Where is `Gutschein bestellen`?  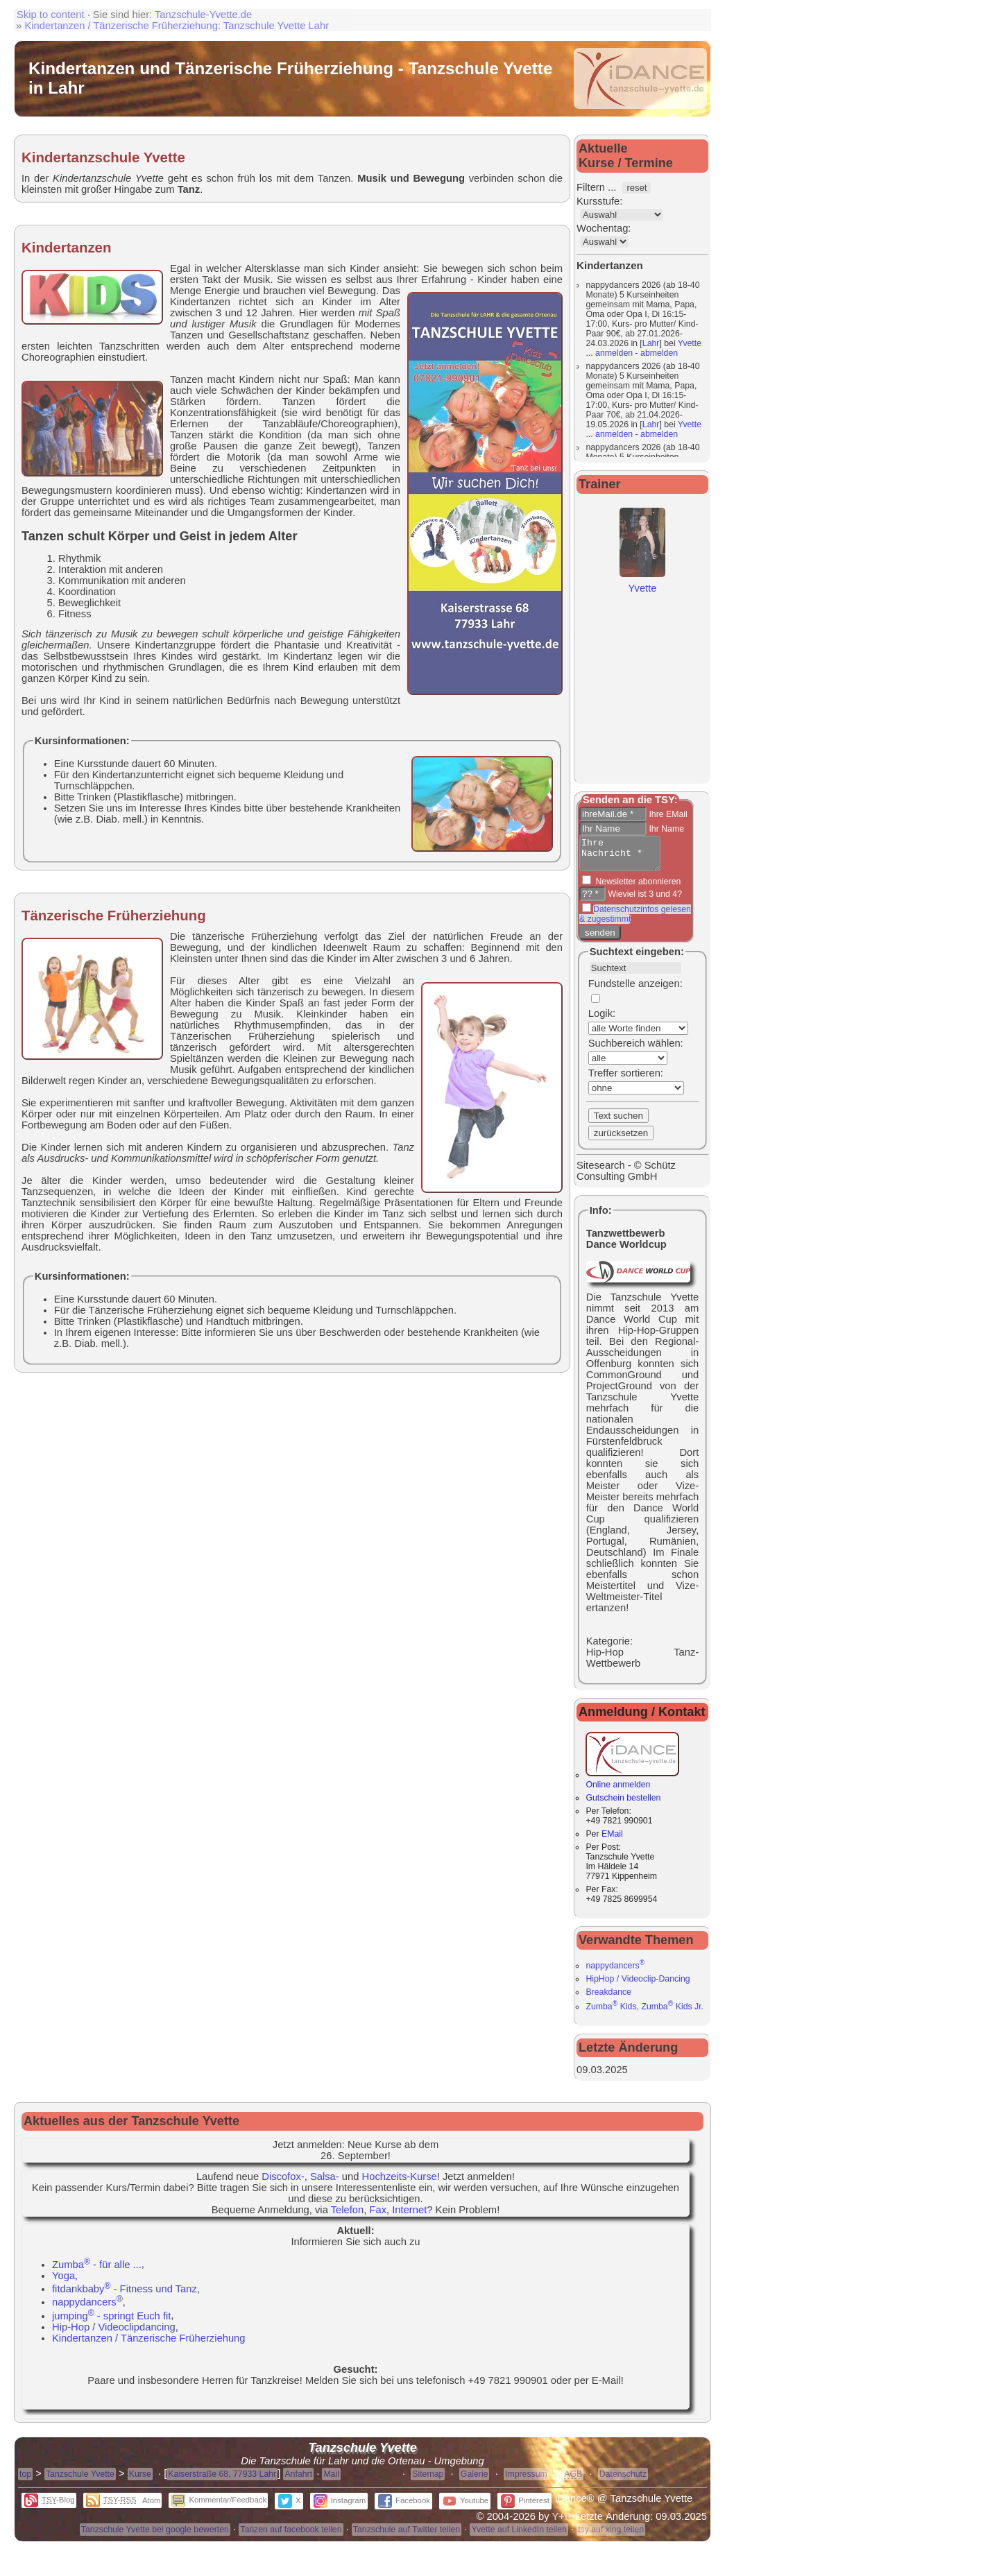 Gutschein bestellen is located at coordinates (623, 1804).